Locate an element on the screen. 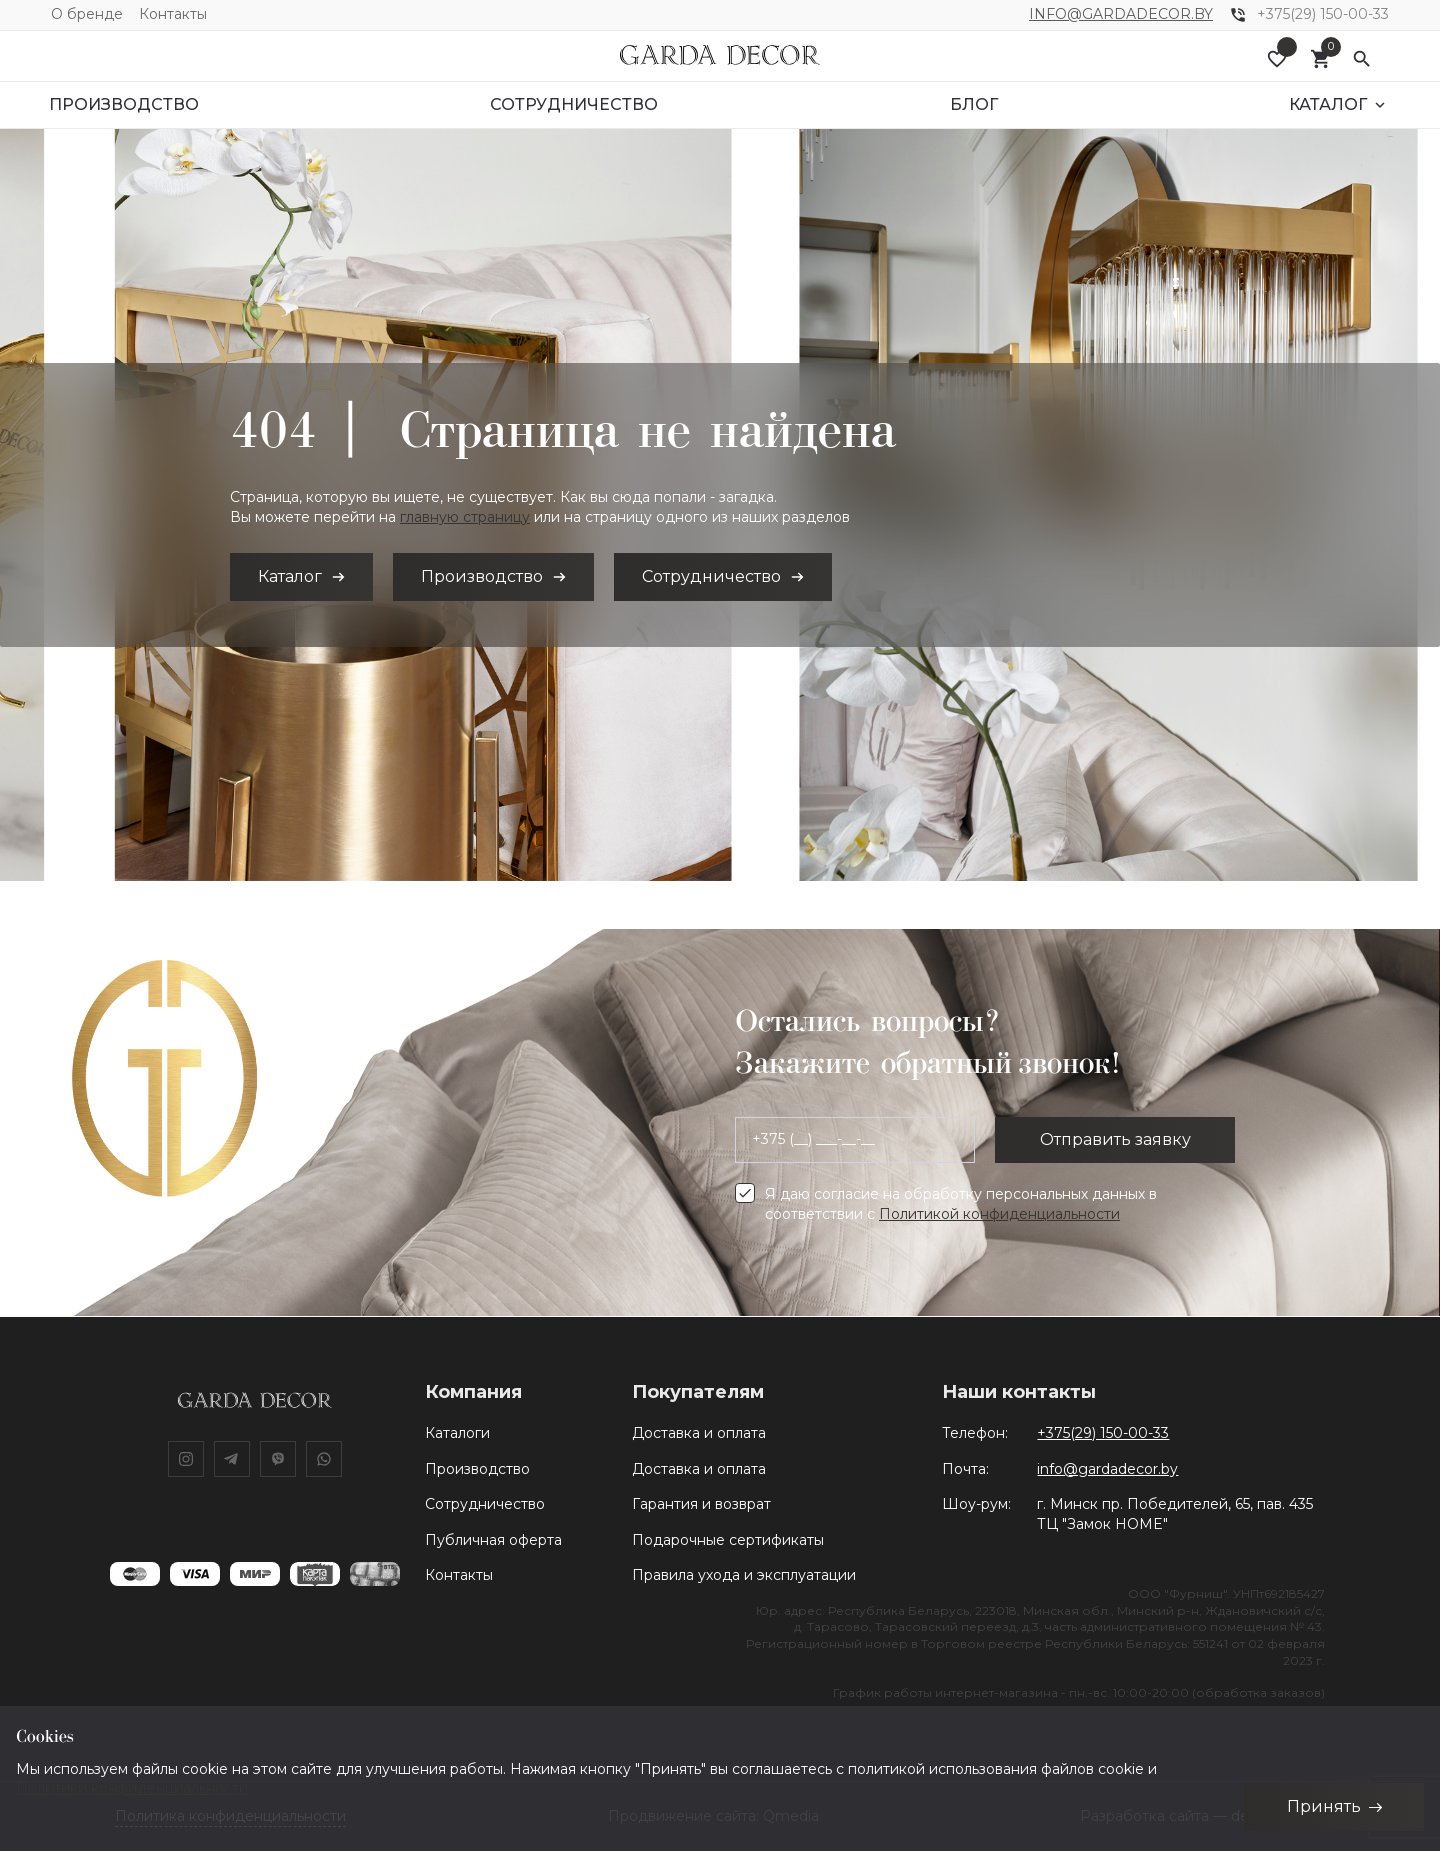 This screenshot has height=1851, width=1440. Правила ухода и эксплуатации is located at coordinates (744, 1575).